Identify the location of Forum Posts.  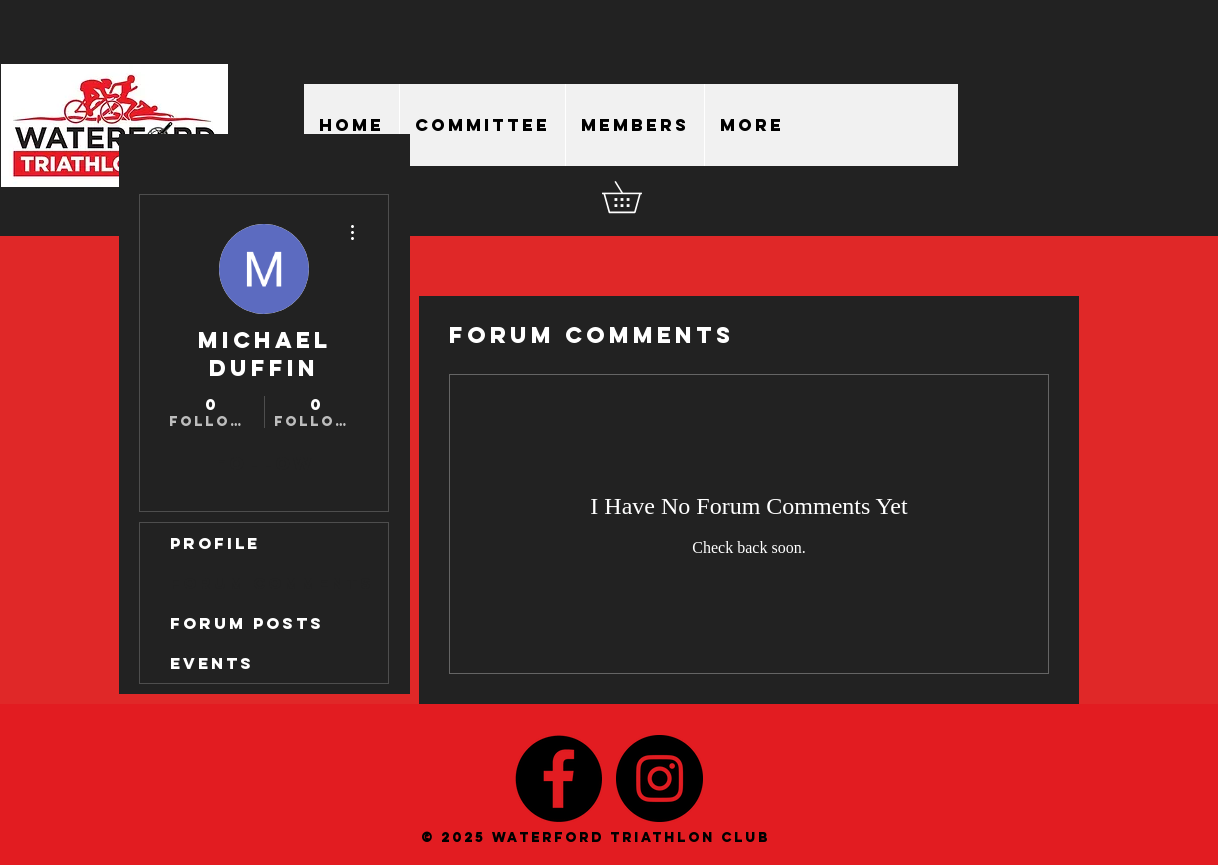
(247, 623).